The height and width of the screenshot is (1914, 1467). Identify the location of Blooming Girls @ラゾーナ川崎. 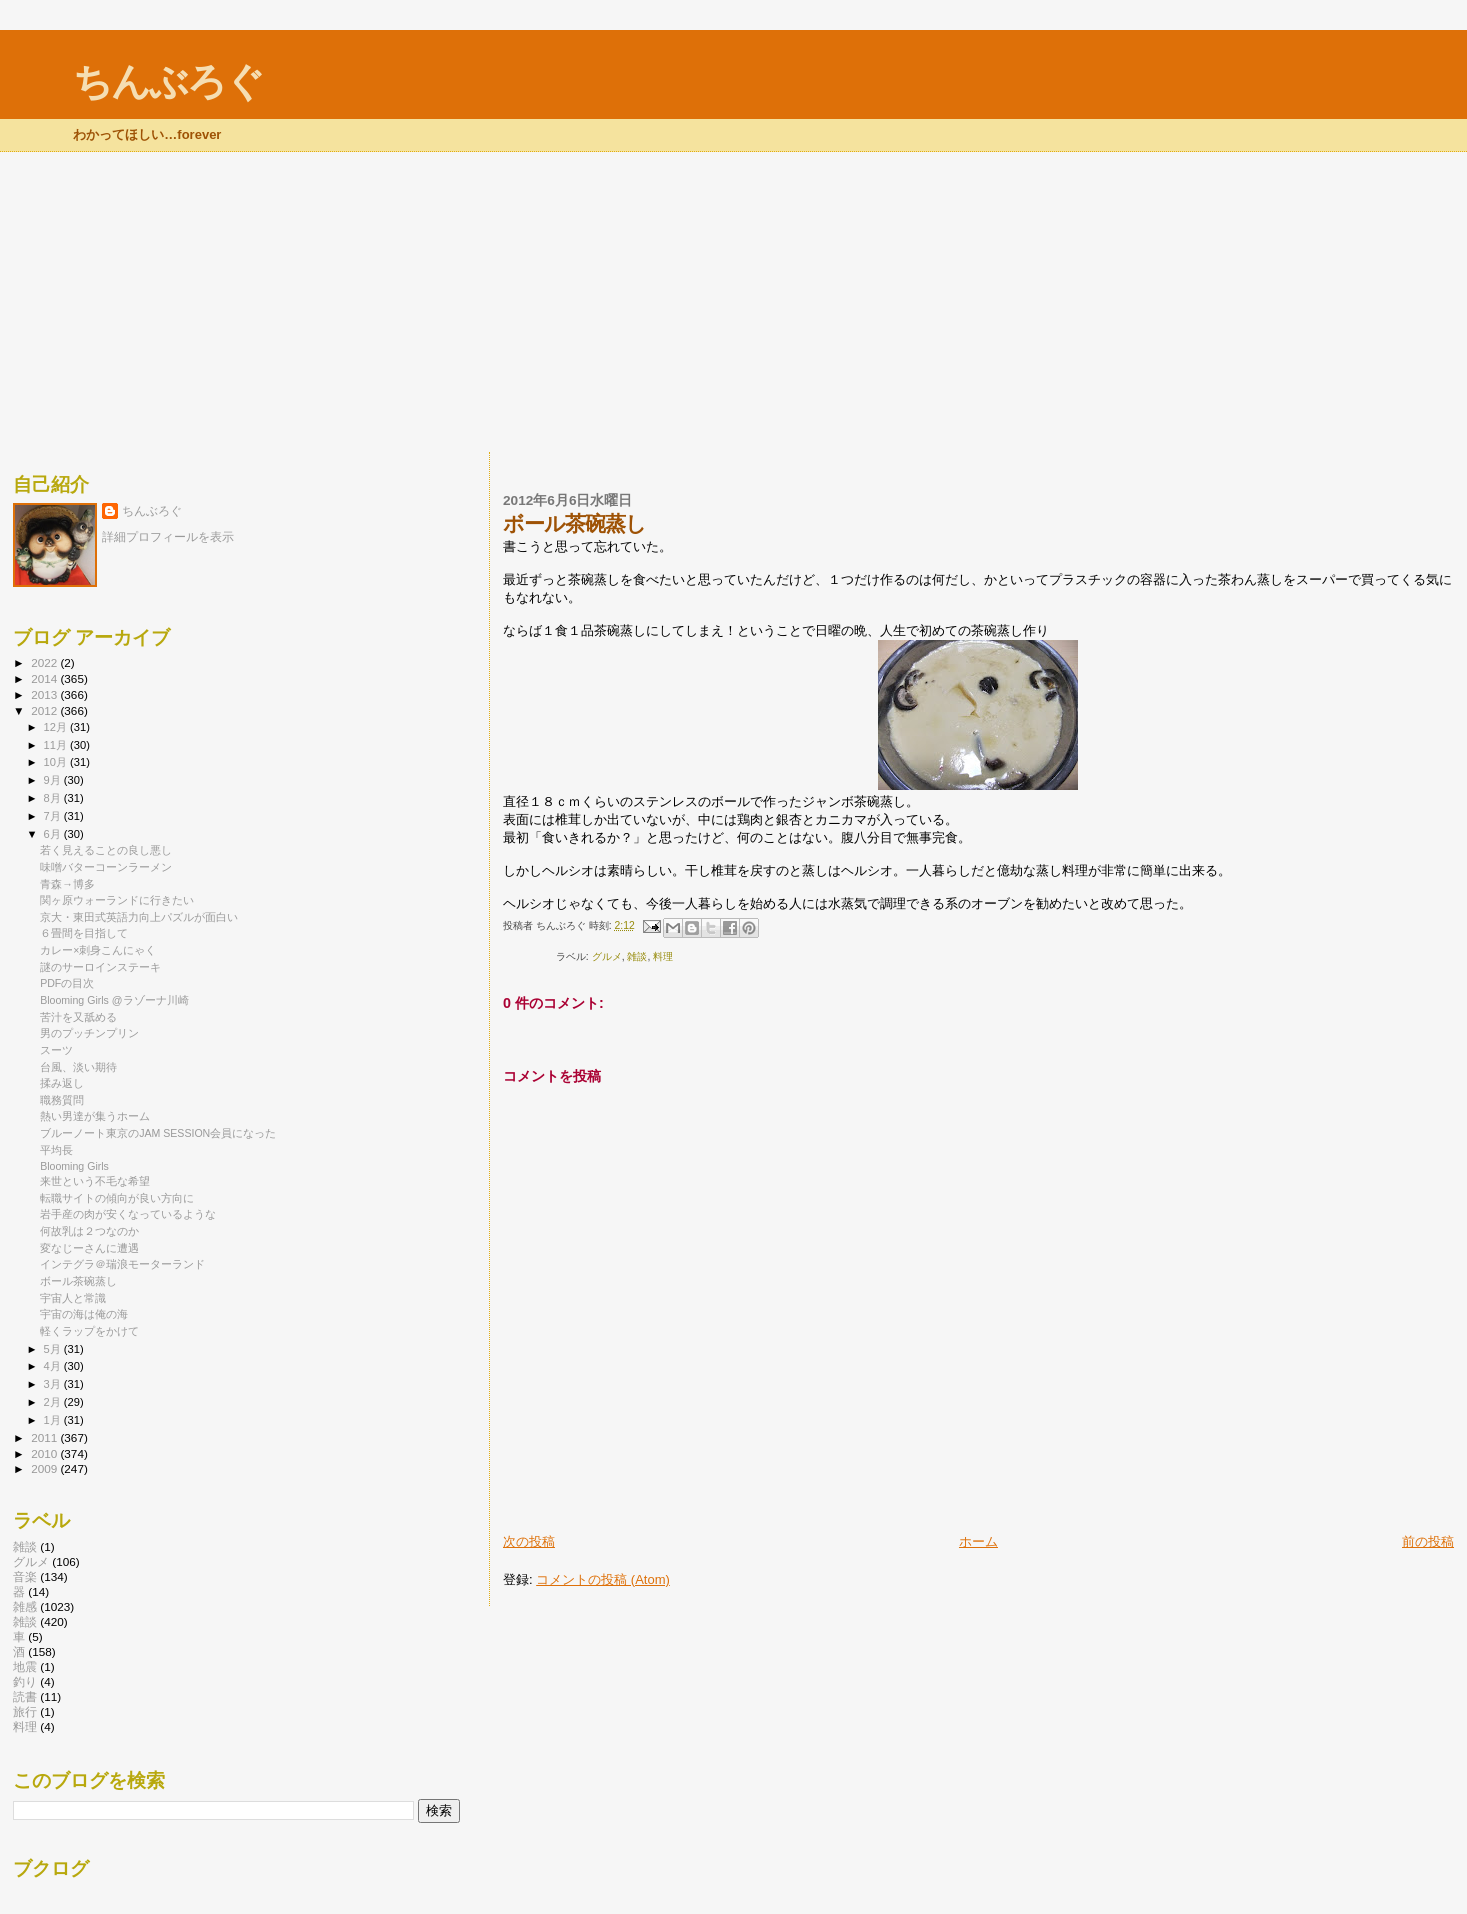
(114, 1000).